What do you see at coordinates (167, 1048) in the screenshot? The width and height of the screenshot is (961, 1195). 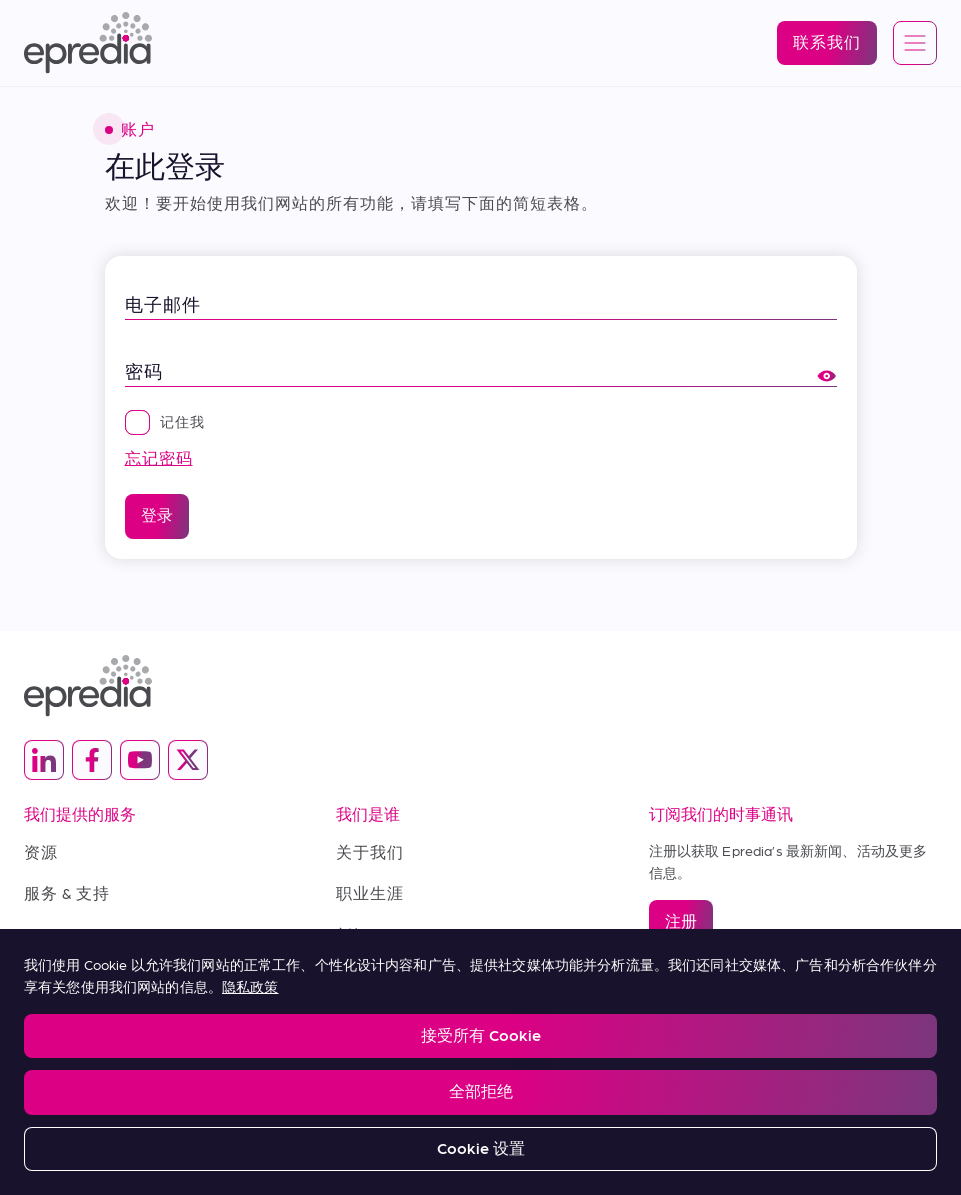 I see `Privacy and Cookies Policy` at bounding box center [167, 1048].